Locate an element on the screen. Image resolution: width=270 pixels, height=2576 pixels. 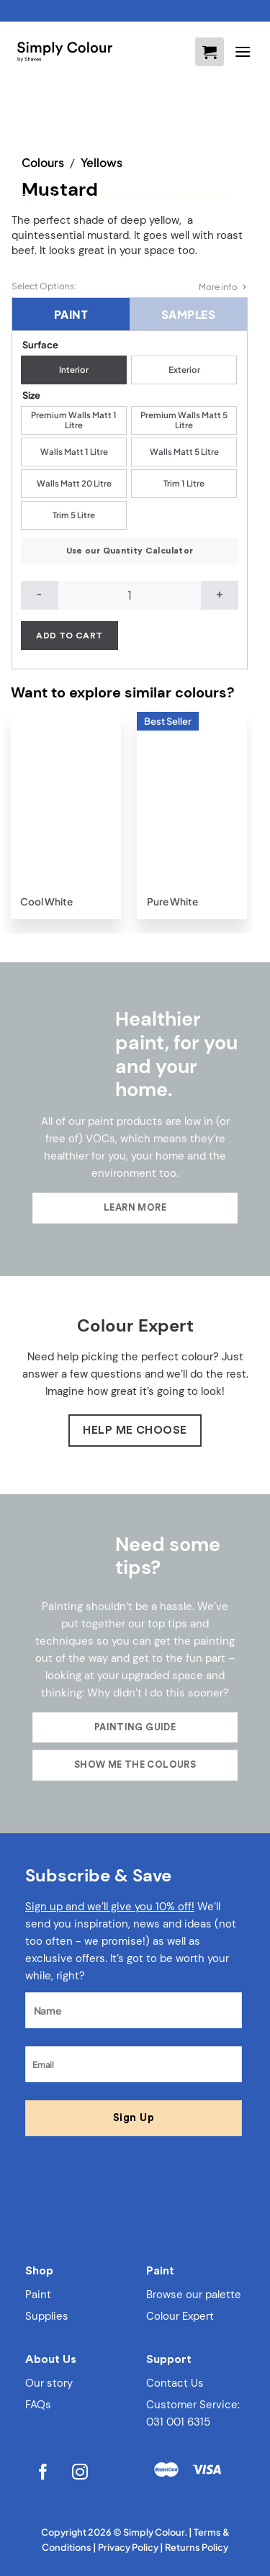
Returns Policy is located at coordinates (196, 2547).